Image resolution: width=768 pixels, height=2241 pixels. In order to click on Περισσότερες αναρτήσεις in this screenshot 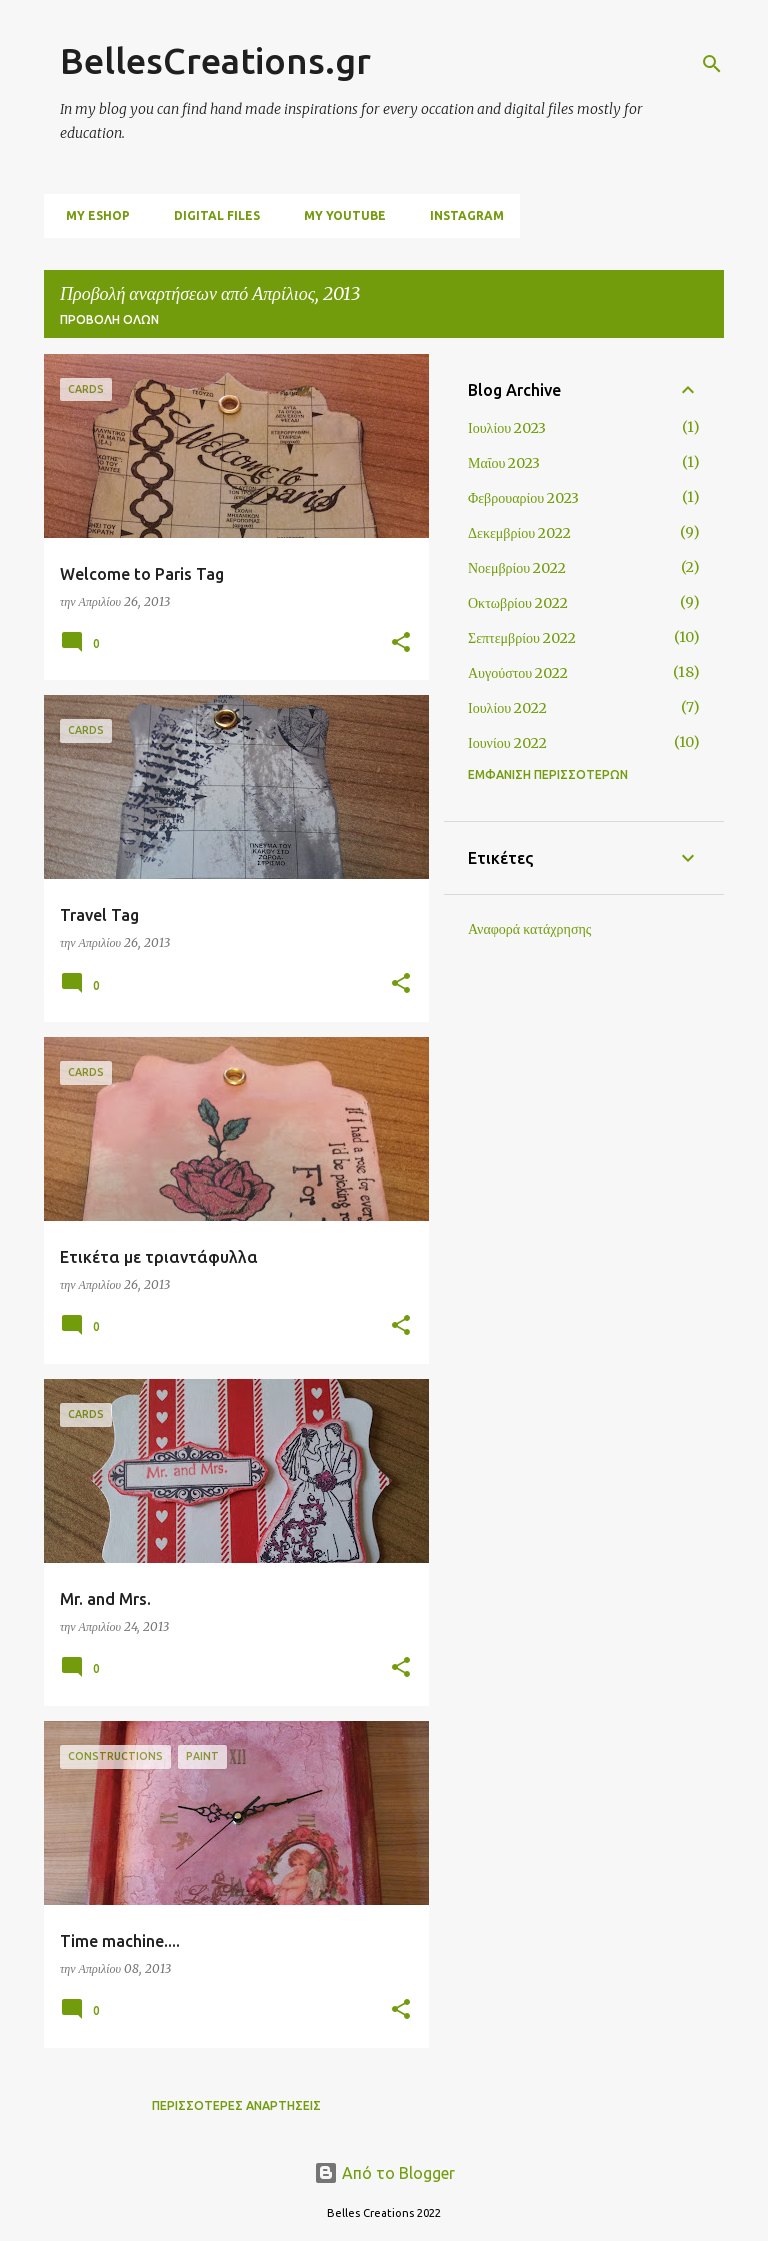, I will do `click(236, 2105)`.